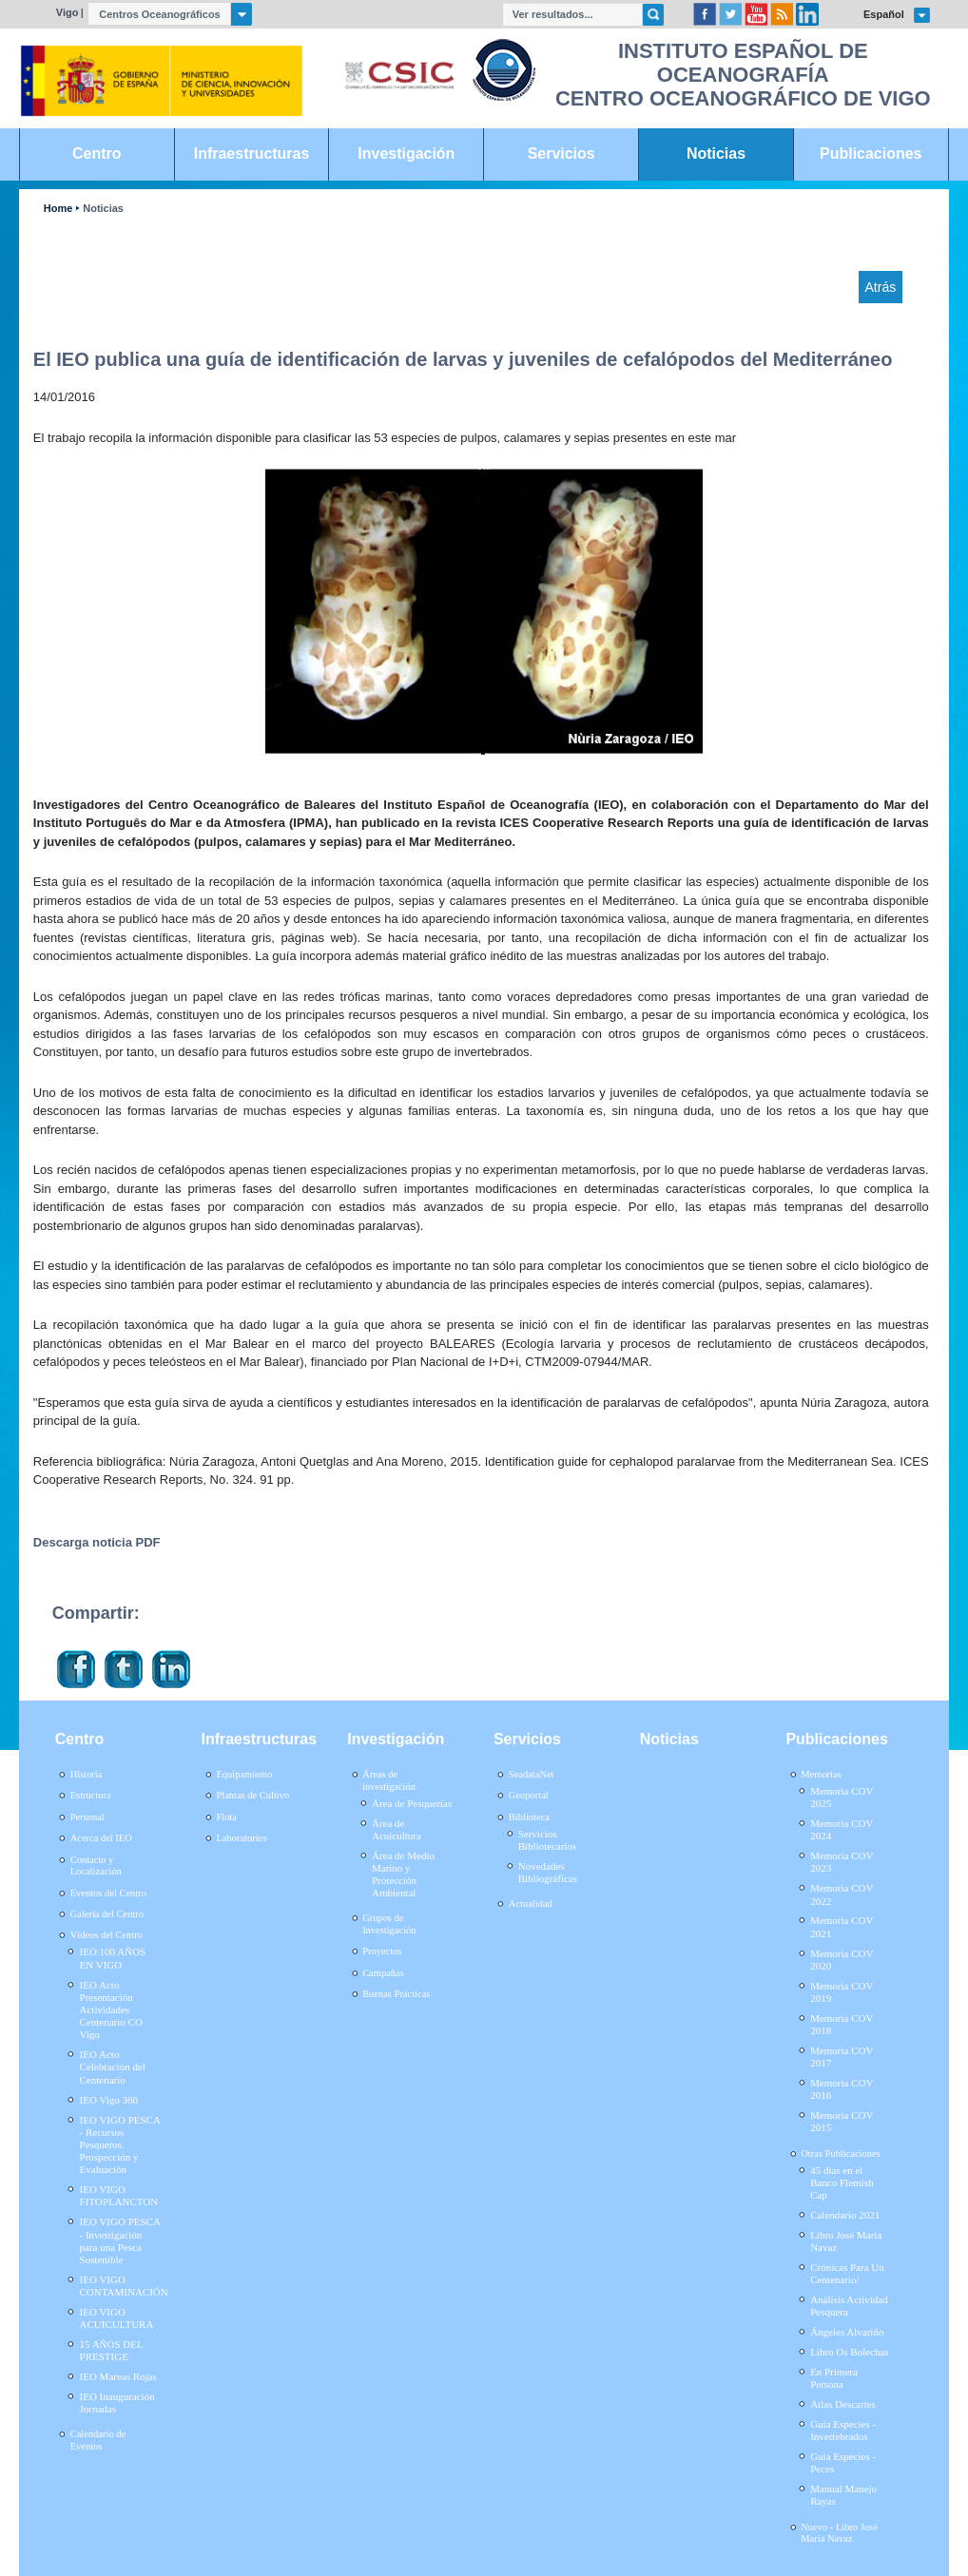 The image size is (968, 2576). I want to click on Laboratorios, so click(241, 1838).